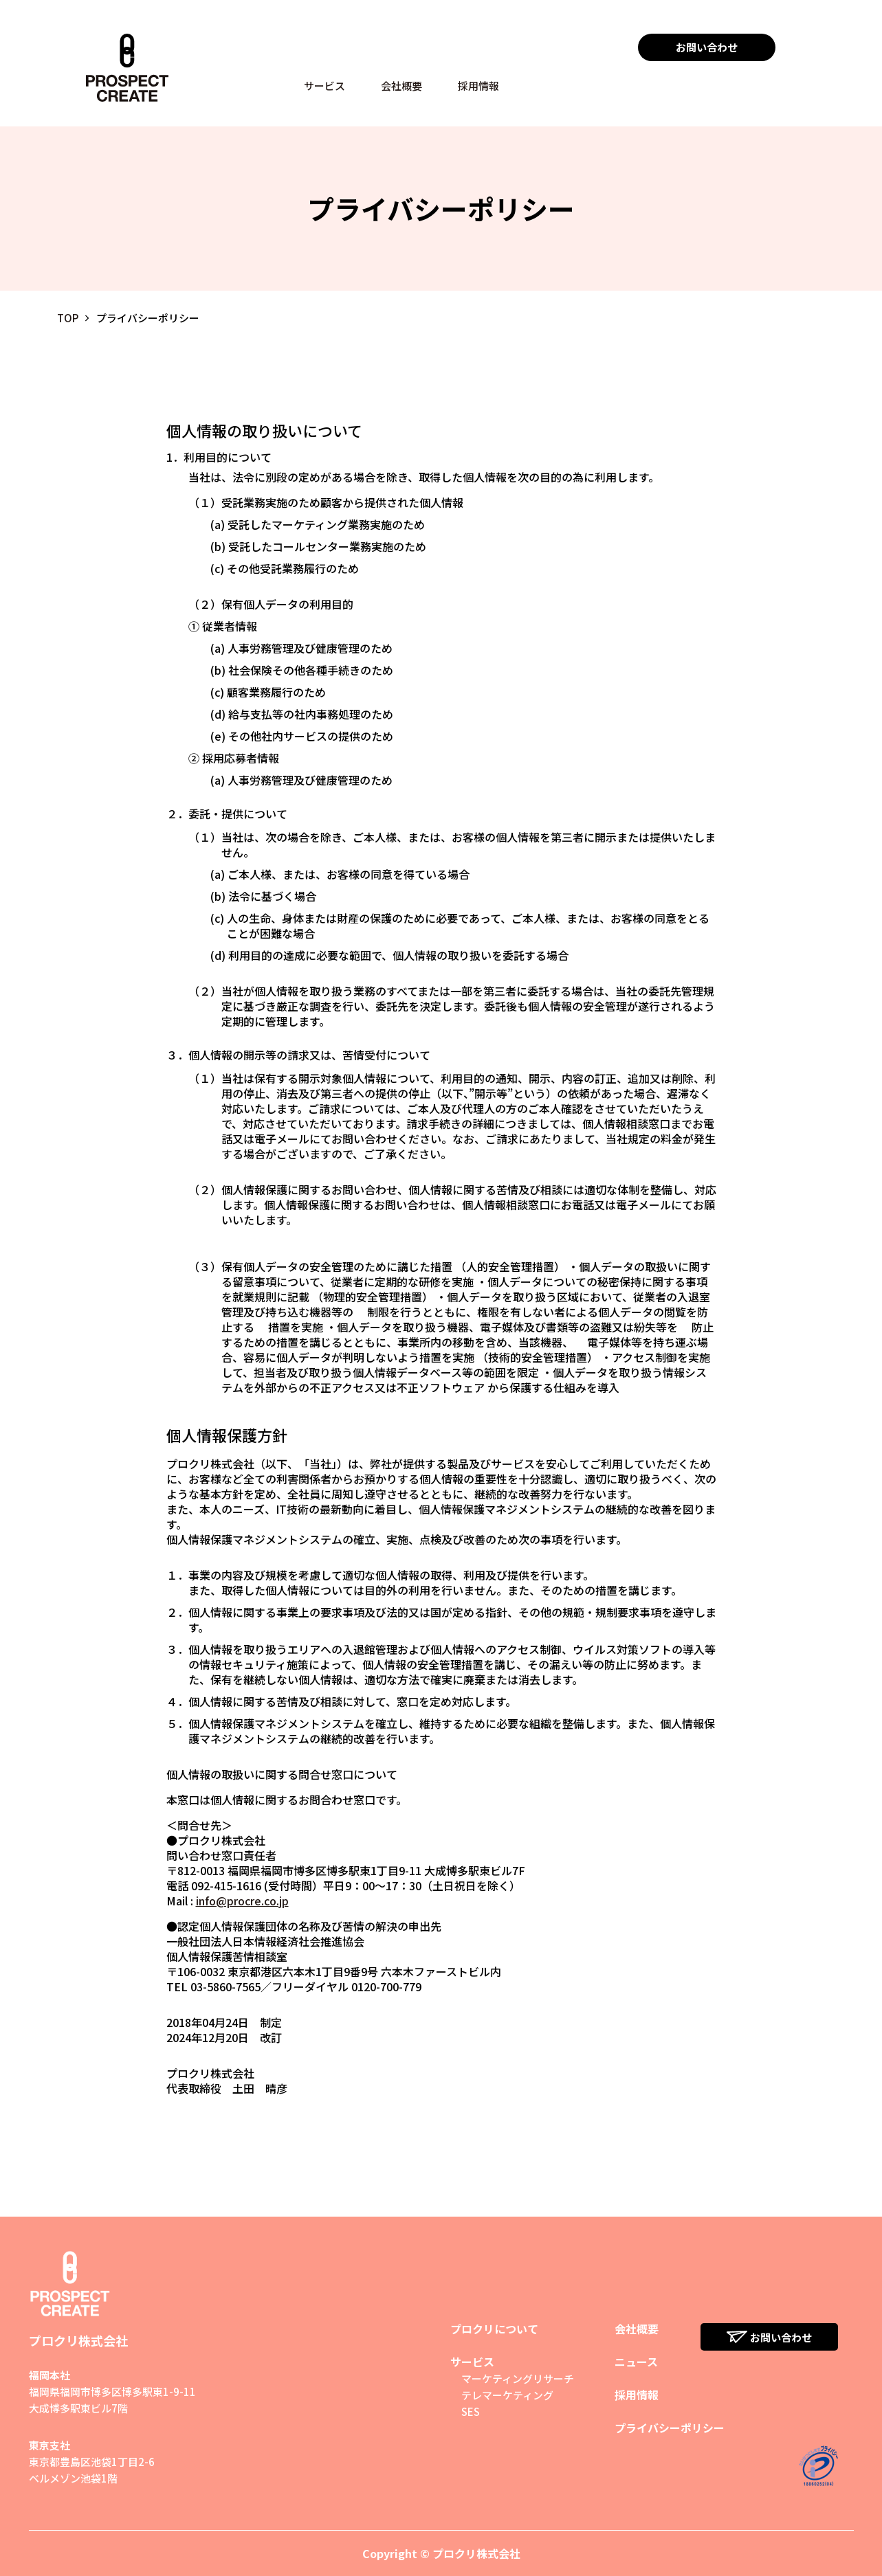 The image size is (882, 2576). I want to click on テレマーケティング, so click(507, 2395).